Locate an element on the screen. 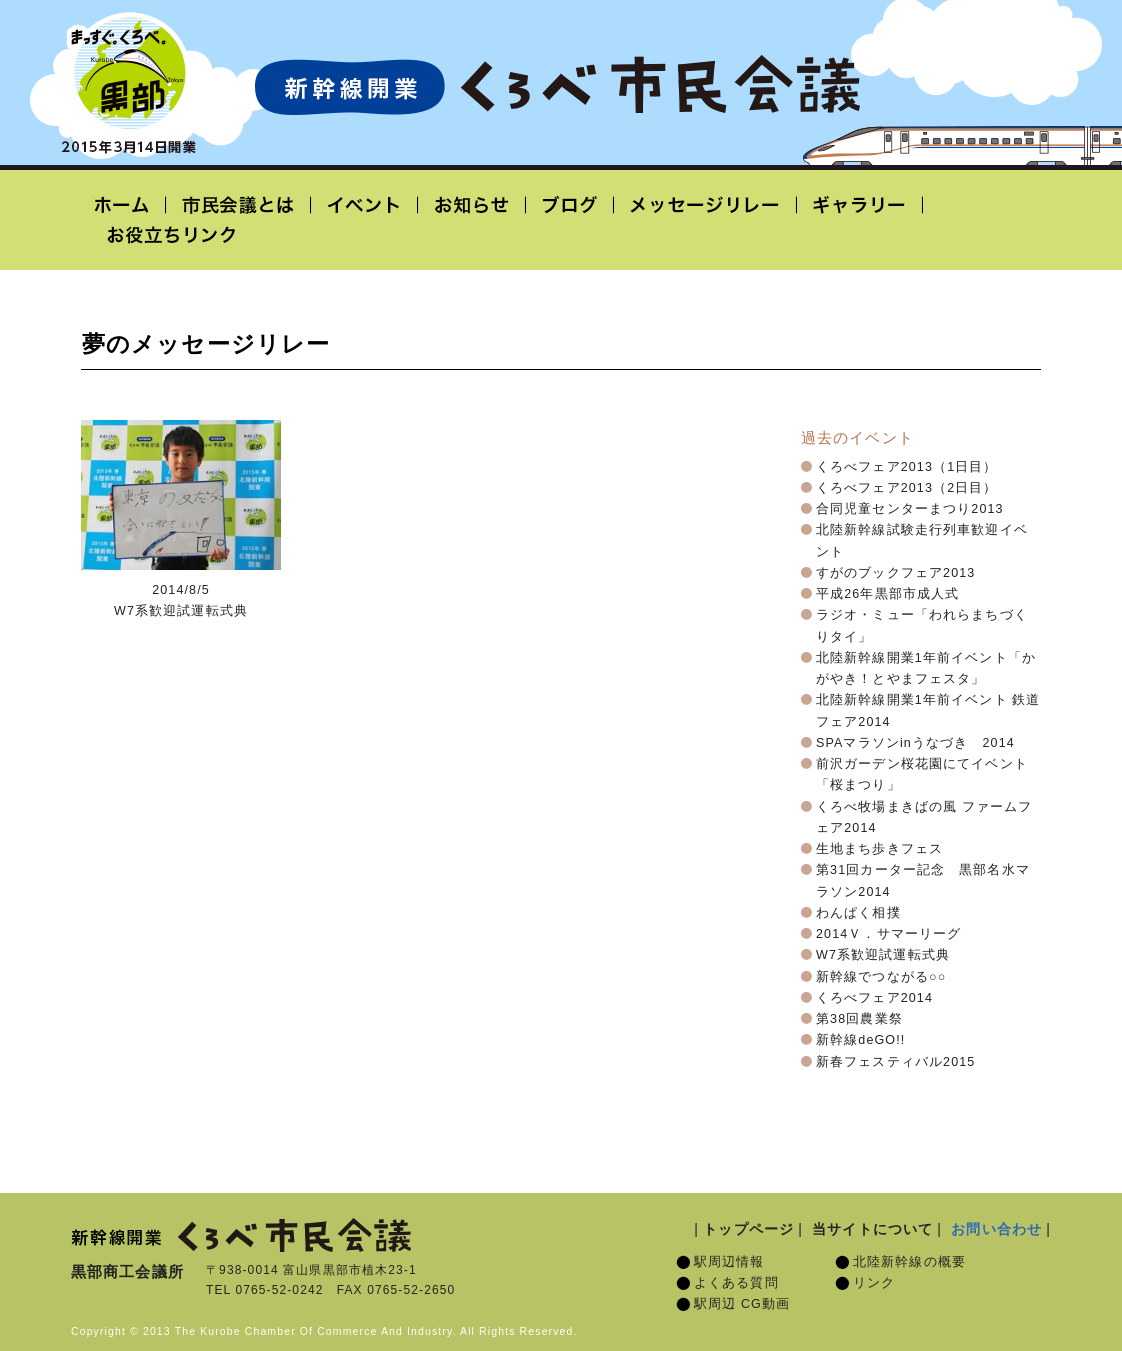  北陸新幹線の概要 is located at coordinates (909, 1262).